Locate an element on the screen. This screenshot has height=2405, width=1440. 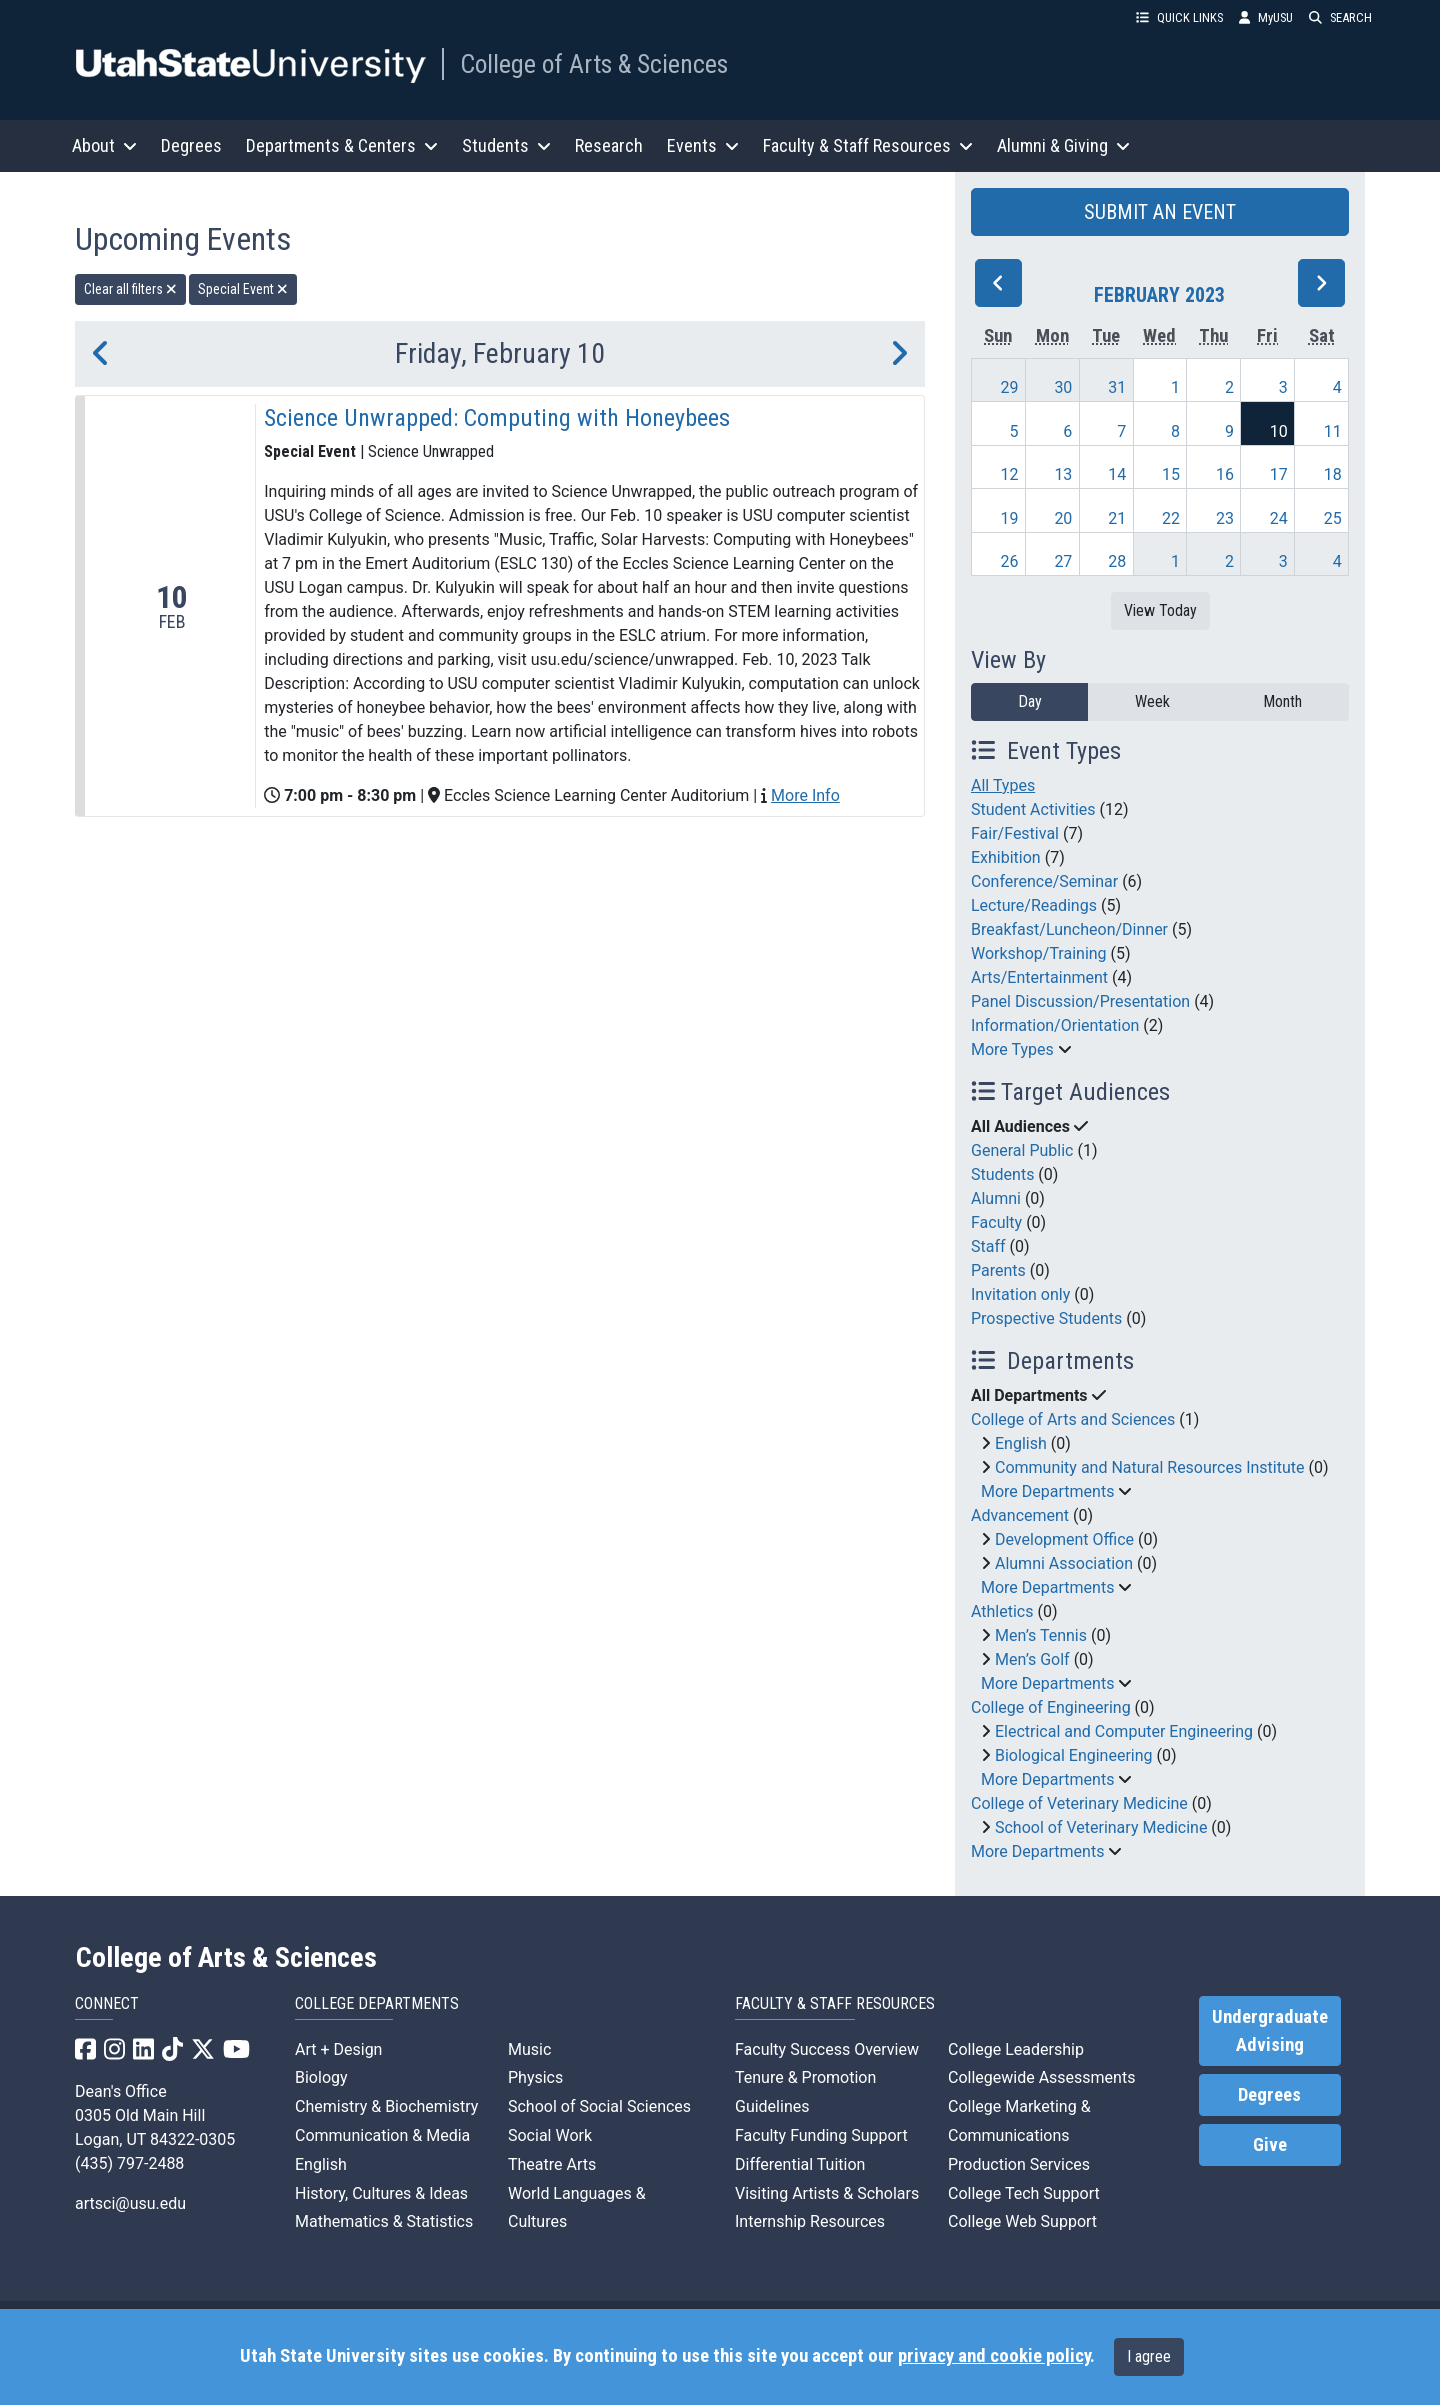
17 is located at coordinates (1279, 474).